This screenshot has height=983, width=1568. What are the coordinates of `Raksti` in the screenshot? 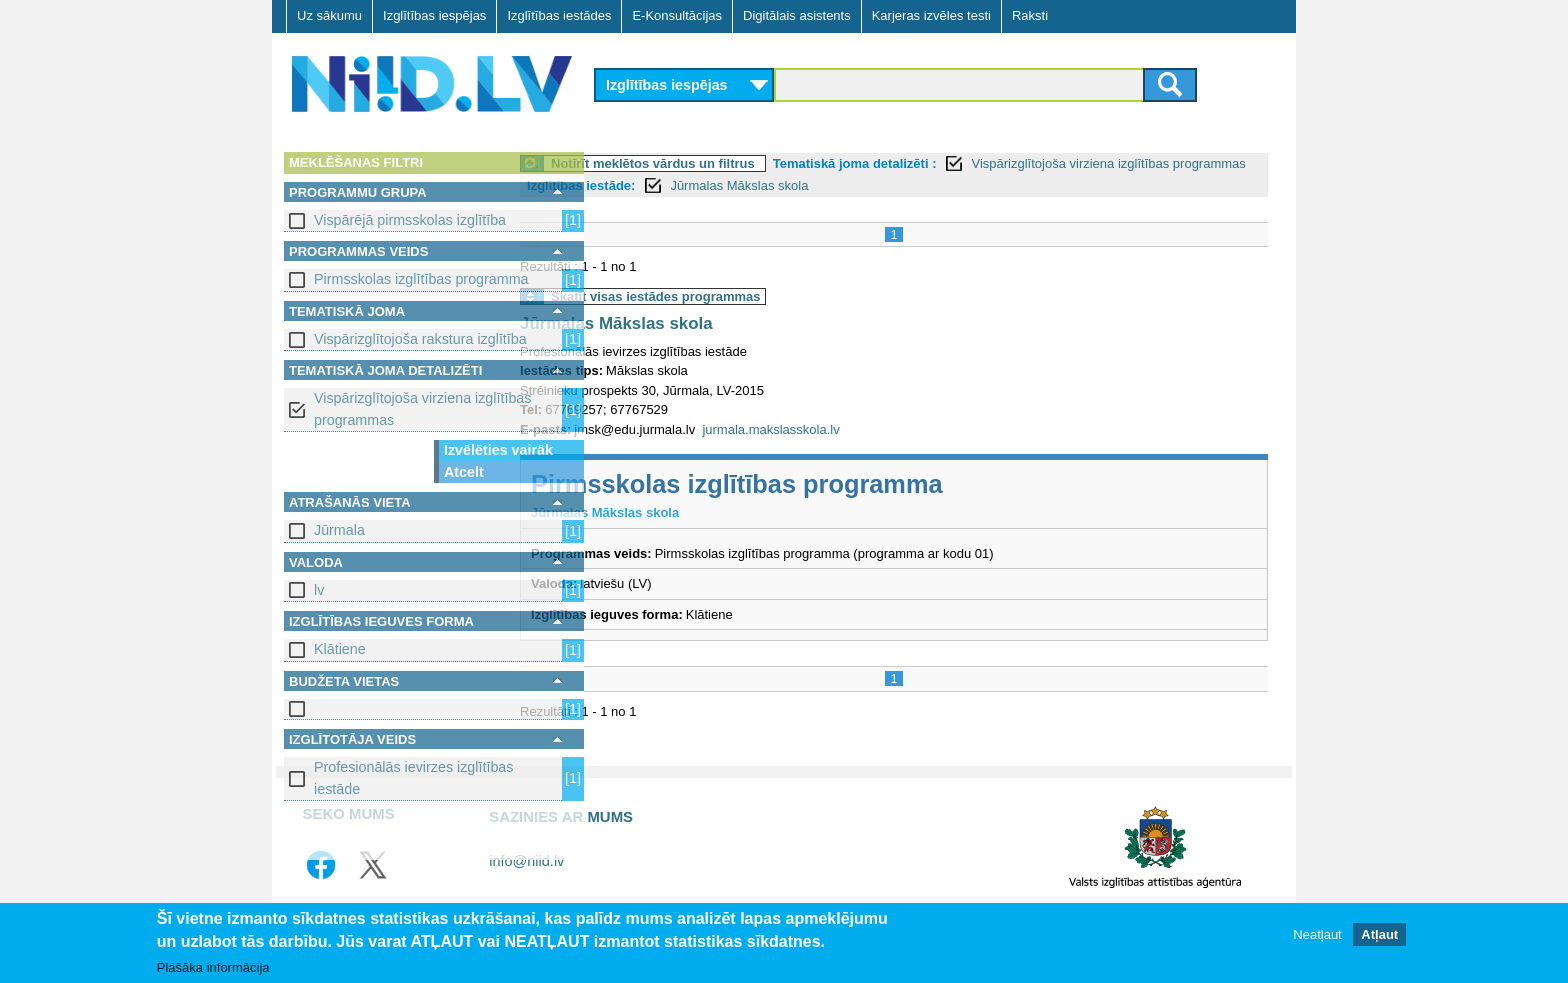 It's located at (1030, 15).